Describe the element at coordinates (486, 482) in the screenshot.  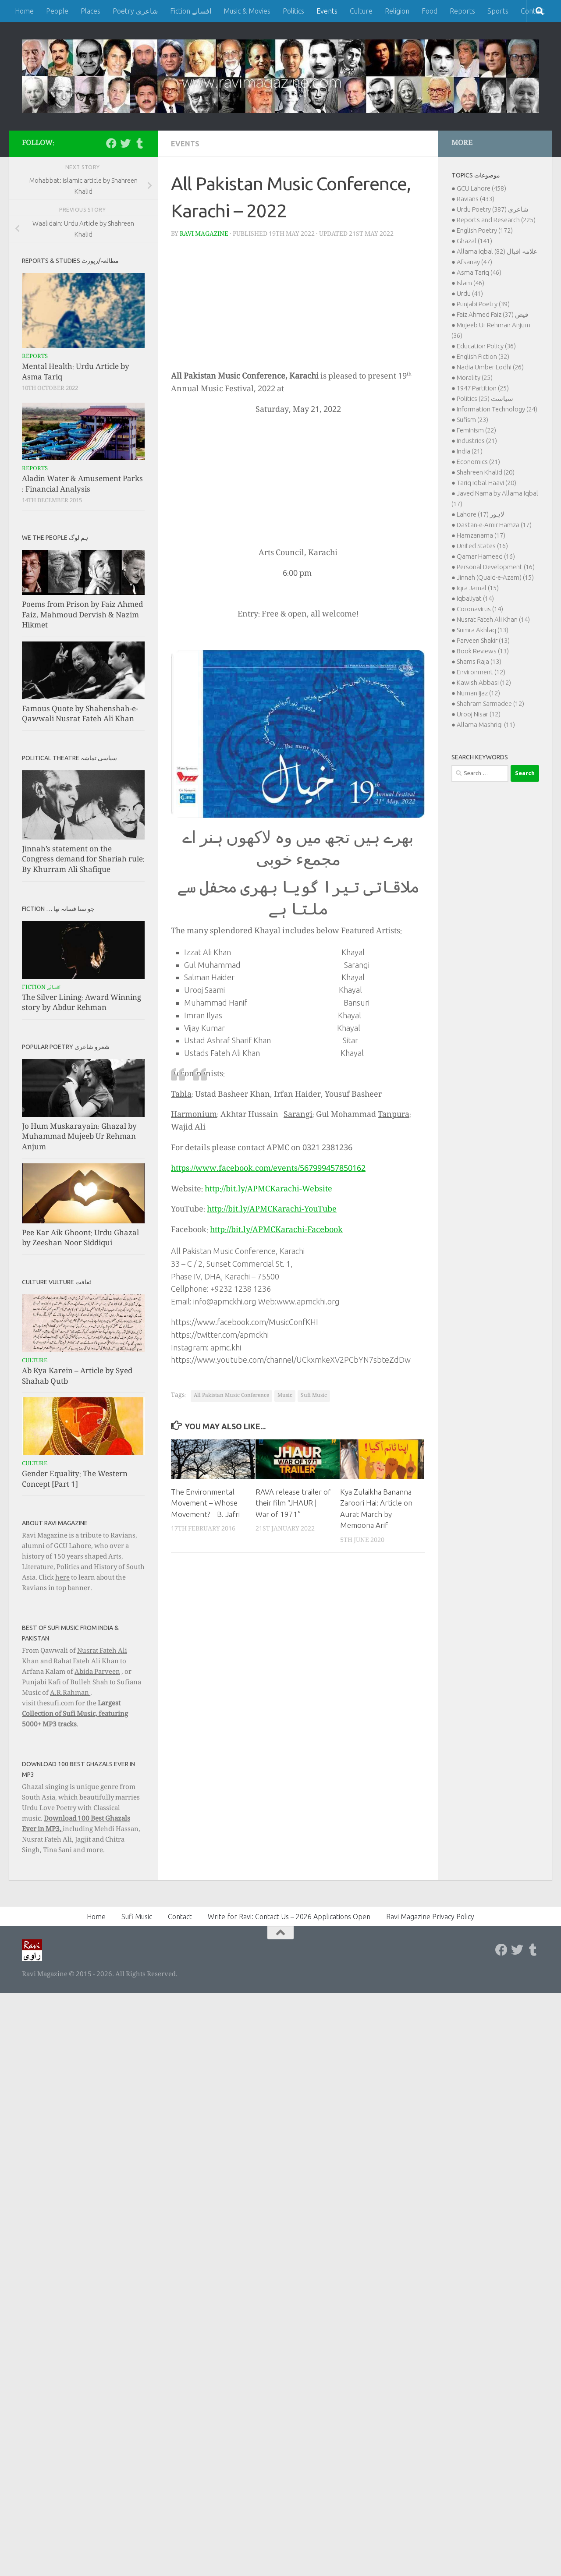
I see `Tariq Iqbal Haavi (20)` at that location.